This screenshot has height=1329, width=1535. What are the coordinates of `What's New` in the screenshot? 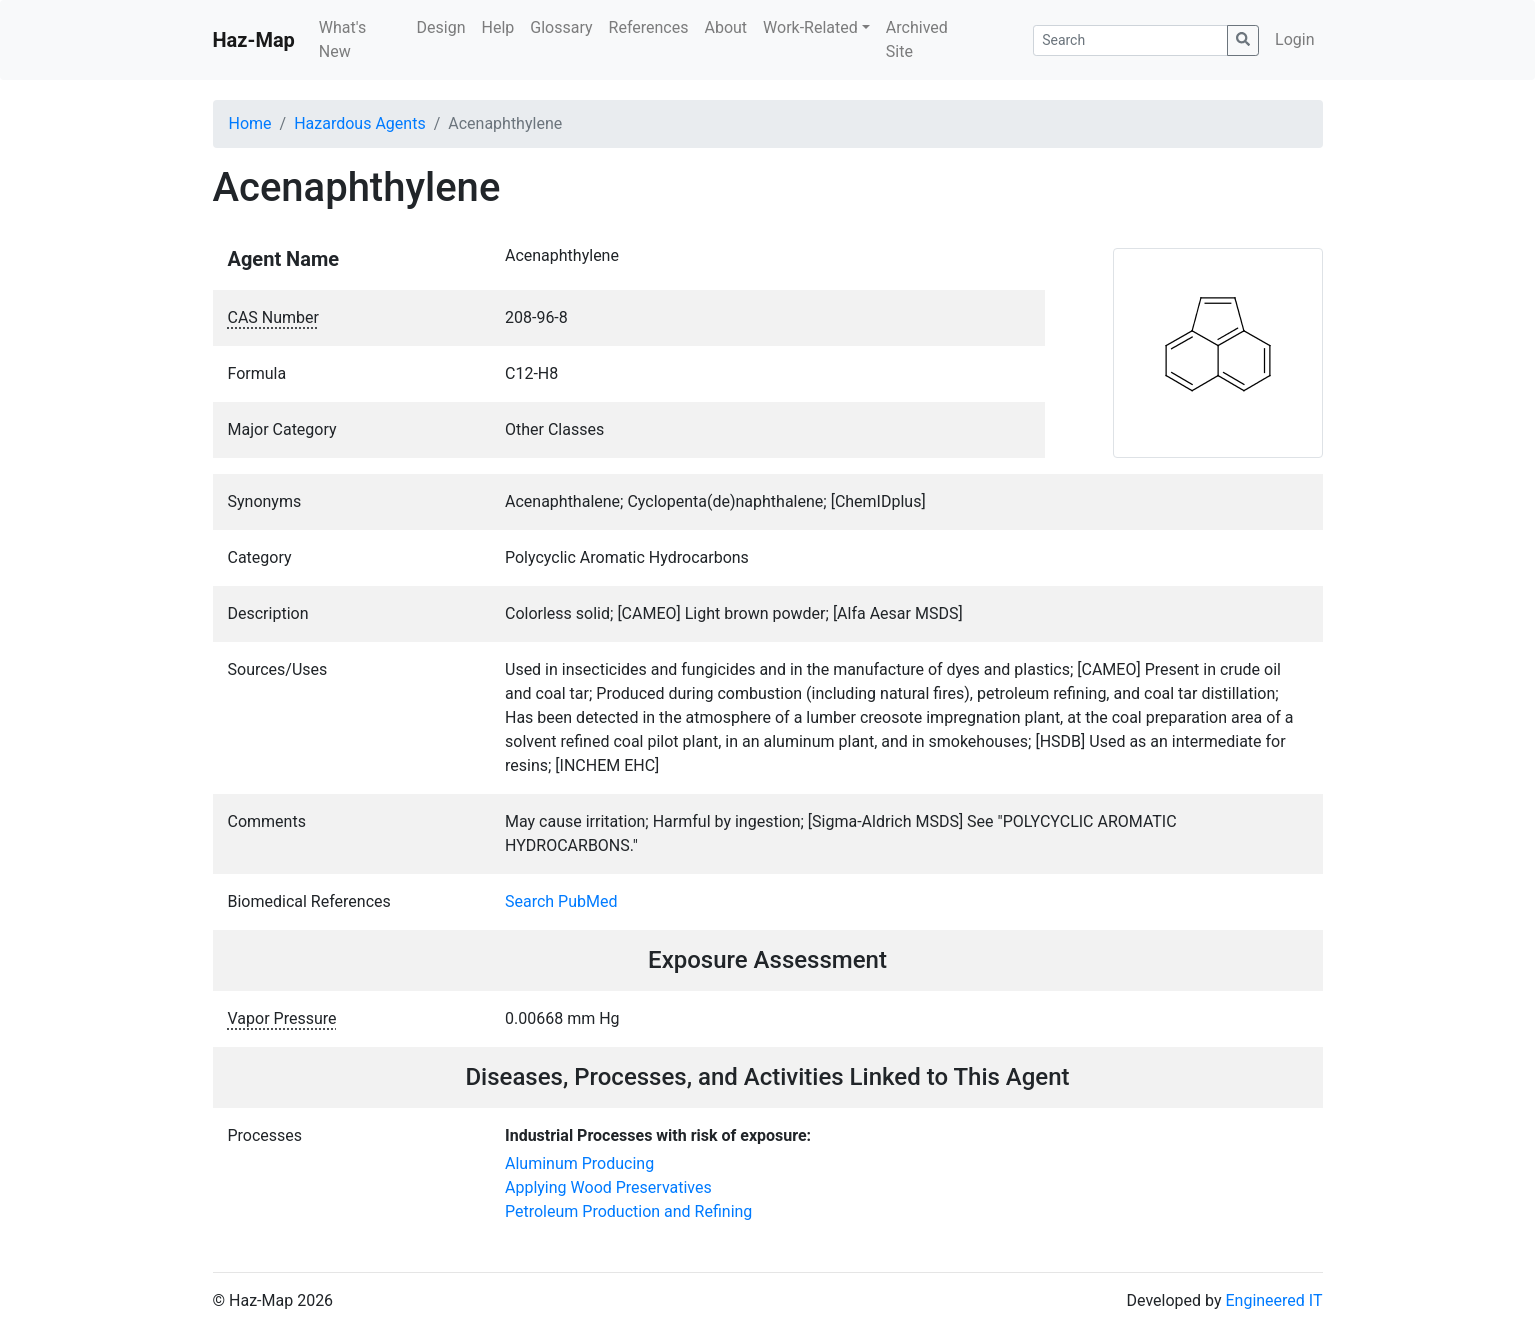 It's located at (342, 39).